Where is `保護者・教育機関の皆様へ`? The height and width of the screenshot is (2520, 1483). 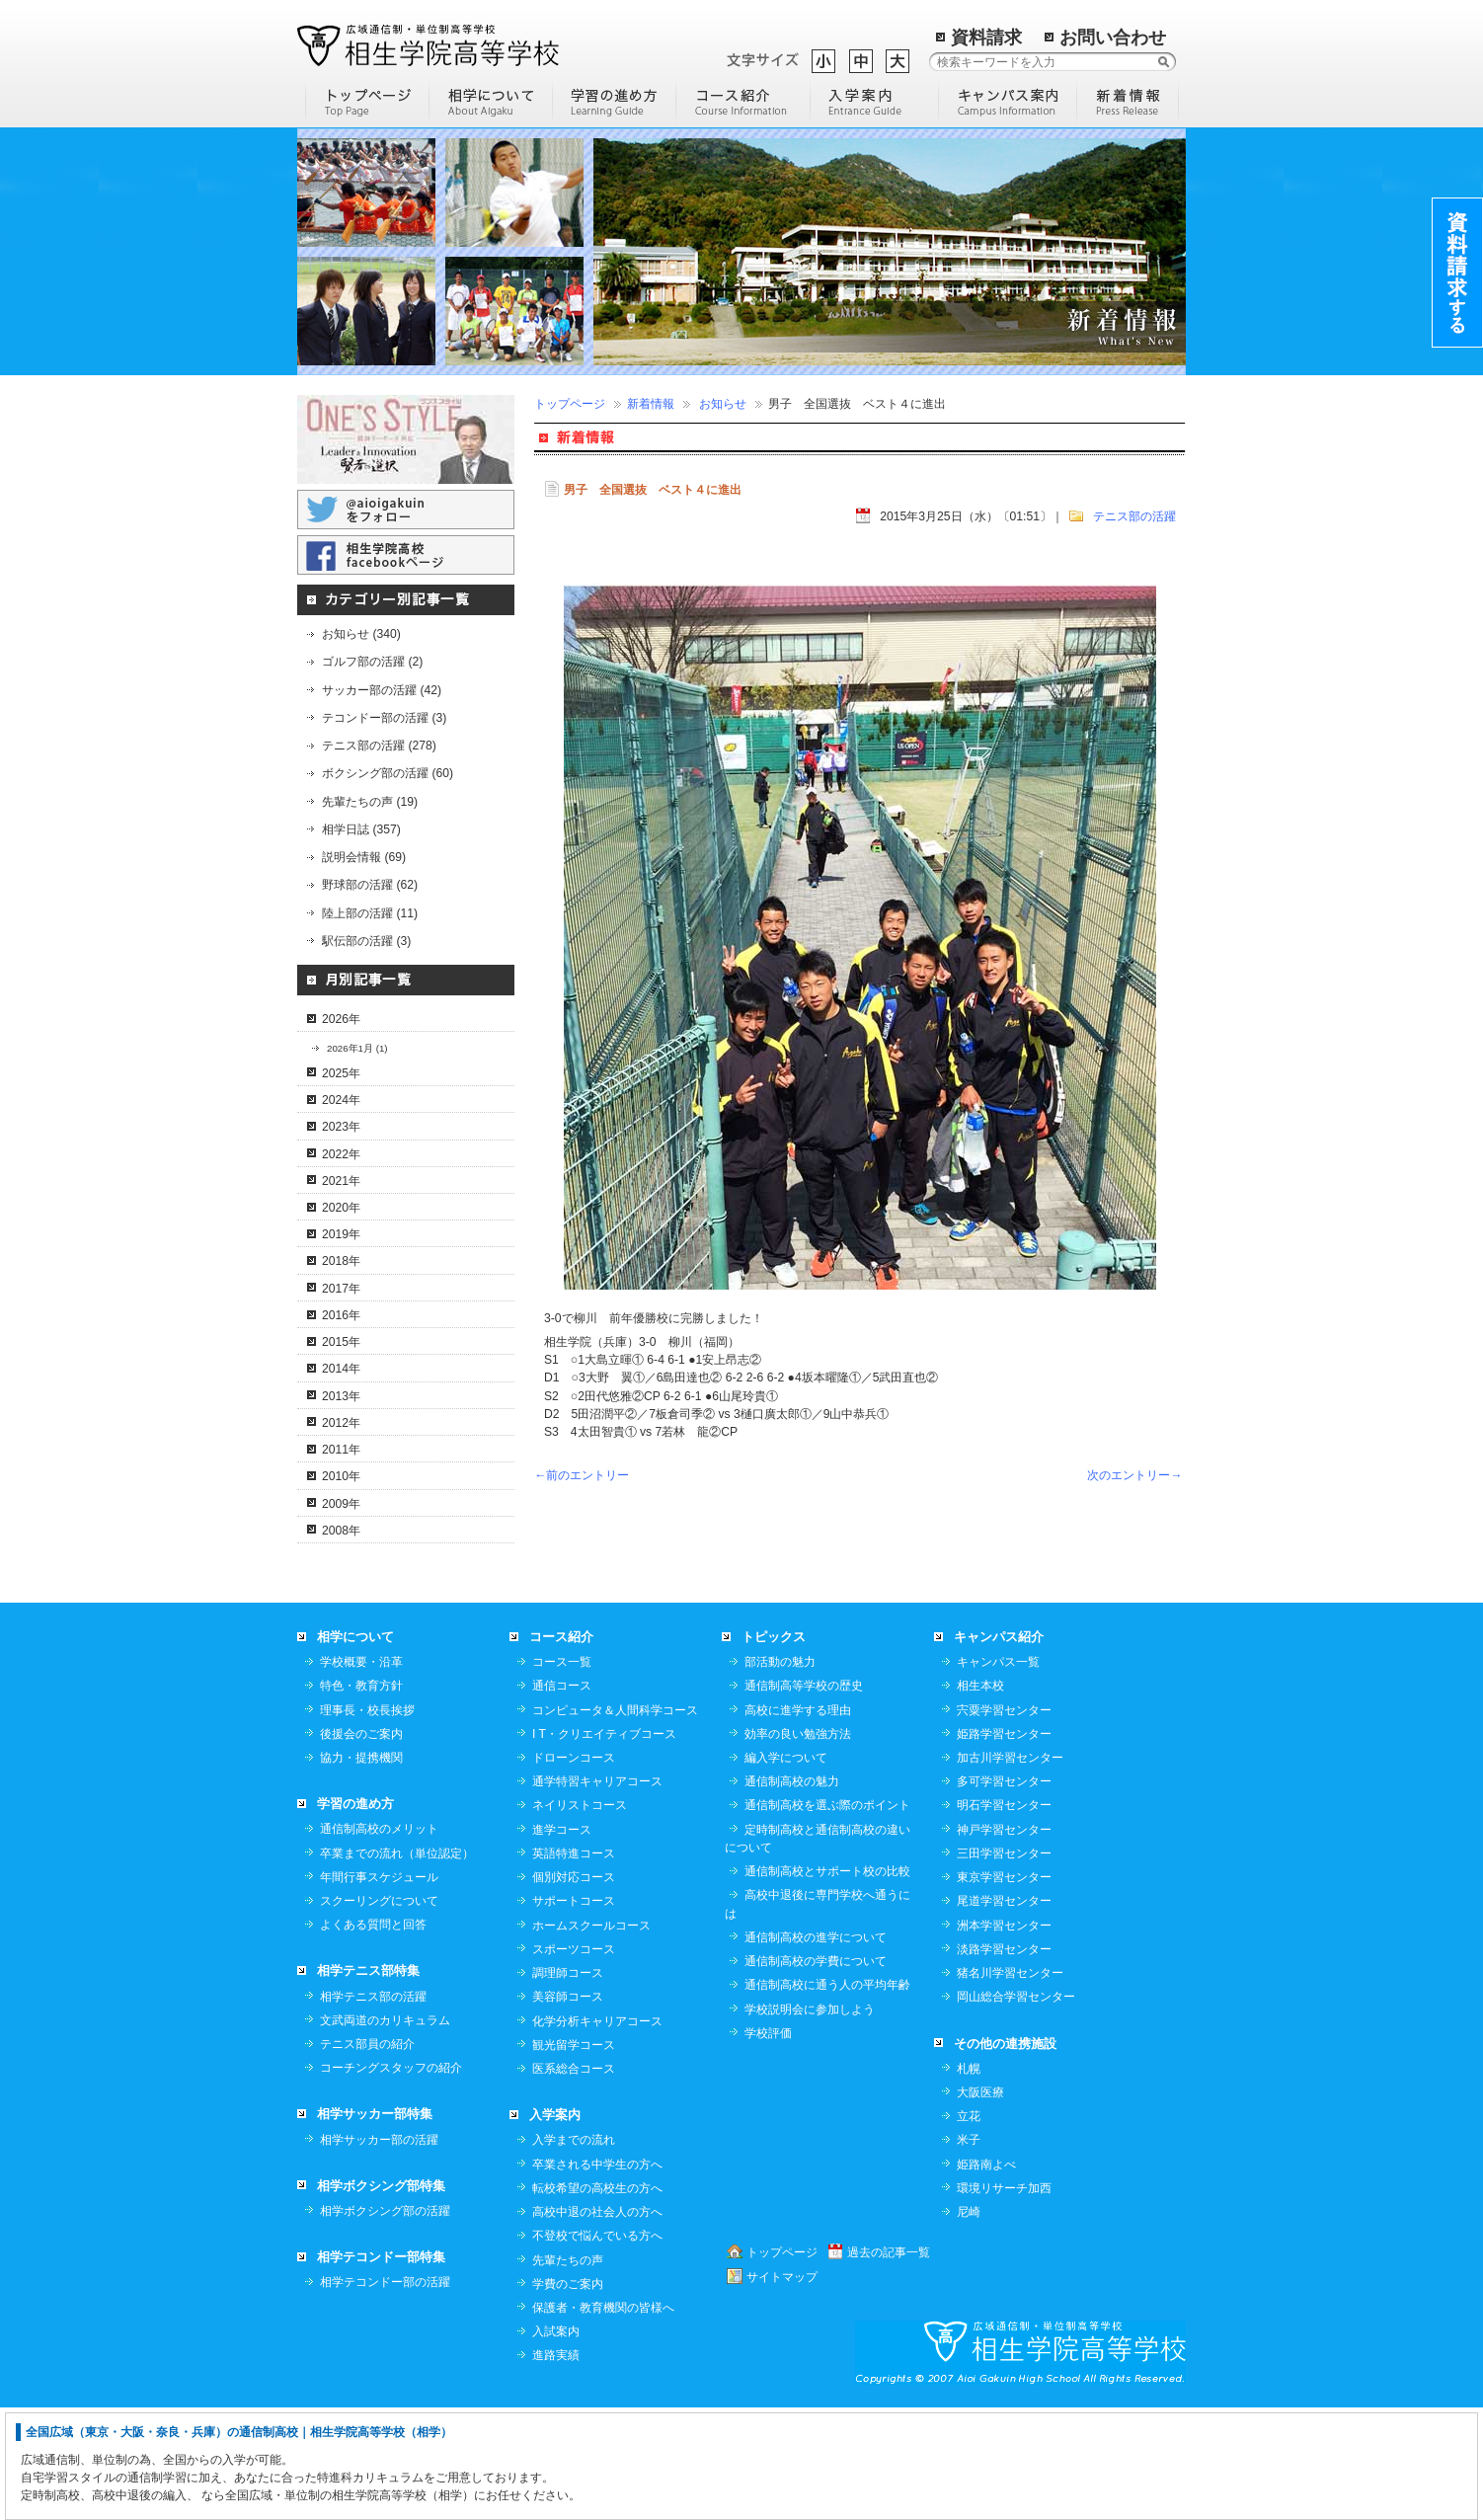 保護者・教育機関の皆様へ is located at coordinates (603, 2419).